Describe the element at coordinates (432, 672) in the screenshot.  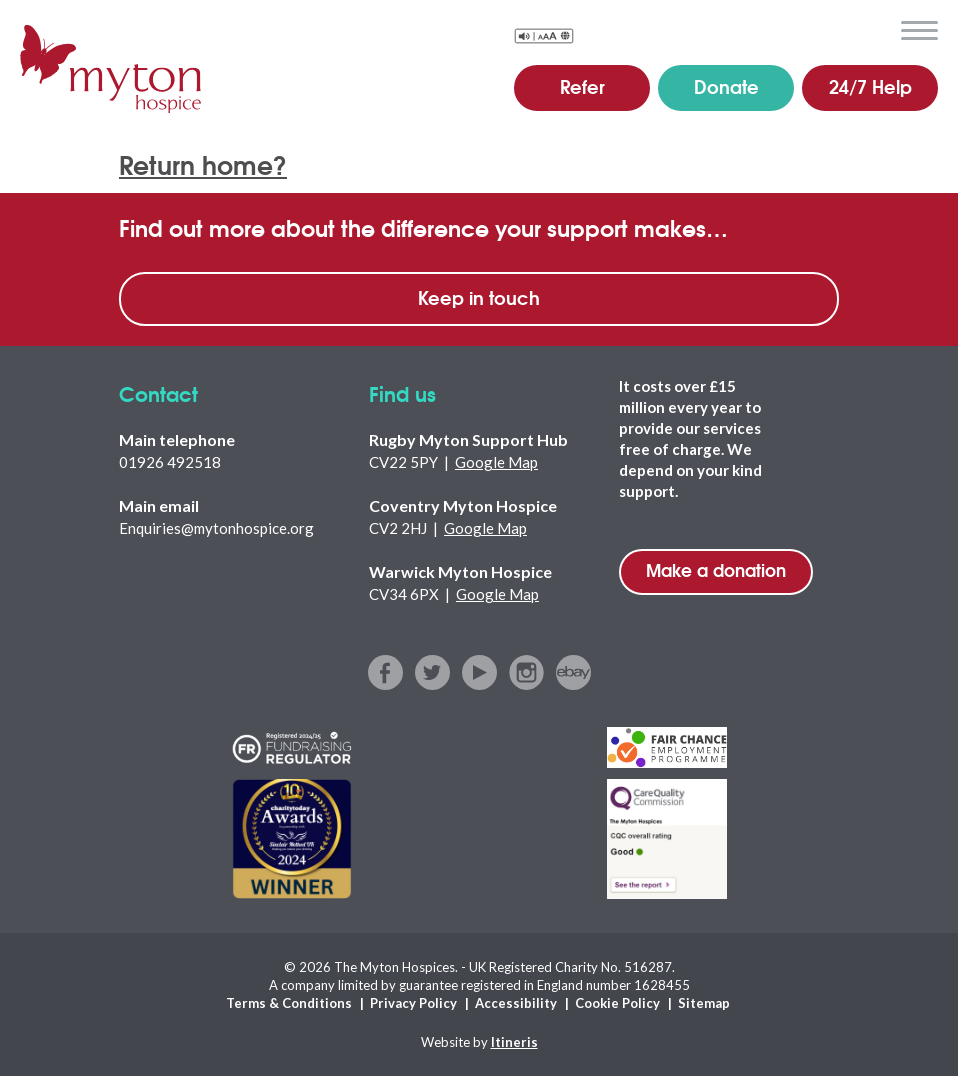
I see `twitter` at that location.